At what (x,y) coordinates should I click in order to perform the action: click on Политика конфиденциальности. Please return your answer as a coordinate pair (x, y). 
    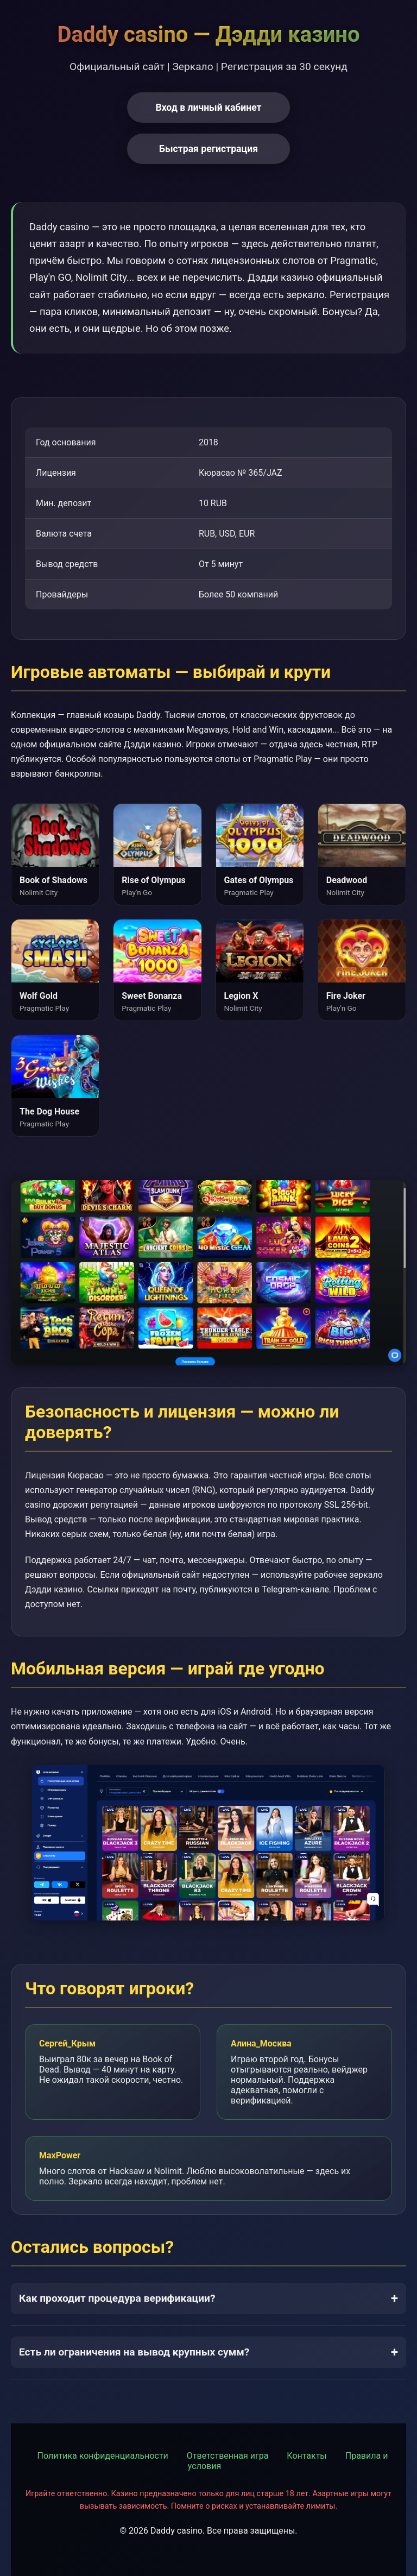
    Looking at the image, I should click on (102, 2456).